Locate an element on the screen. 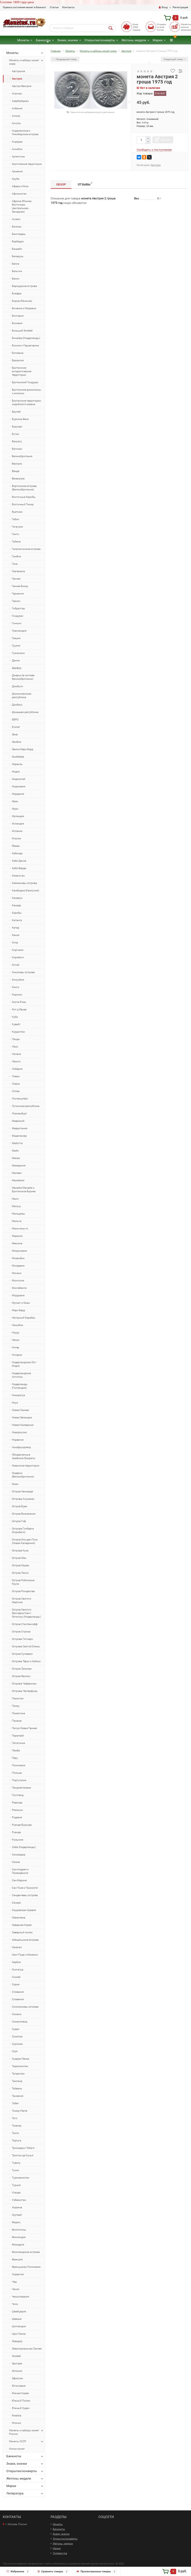 The width and height of the screenshot is (191, 2576). Острова Чафаринас is located at coordinates (24, 1683).